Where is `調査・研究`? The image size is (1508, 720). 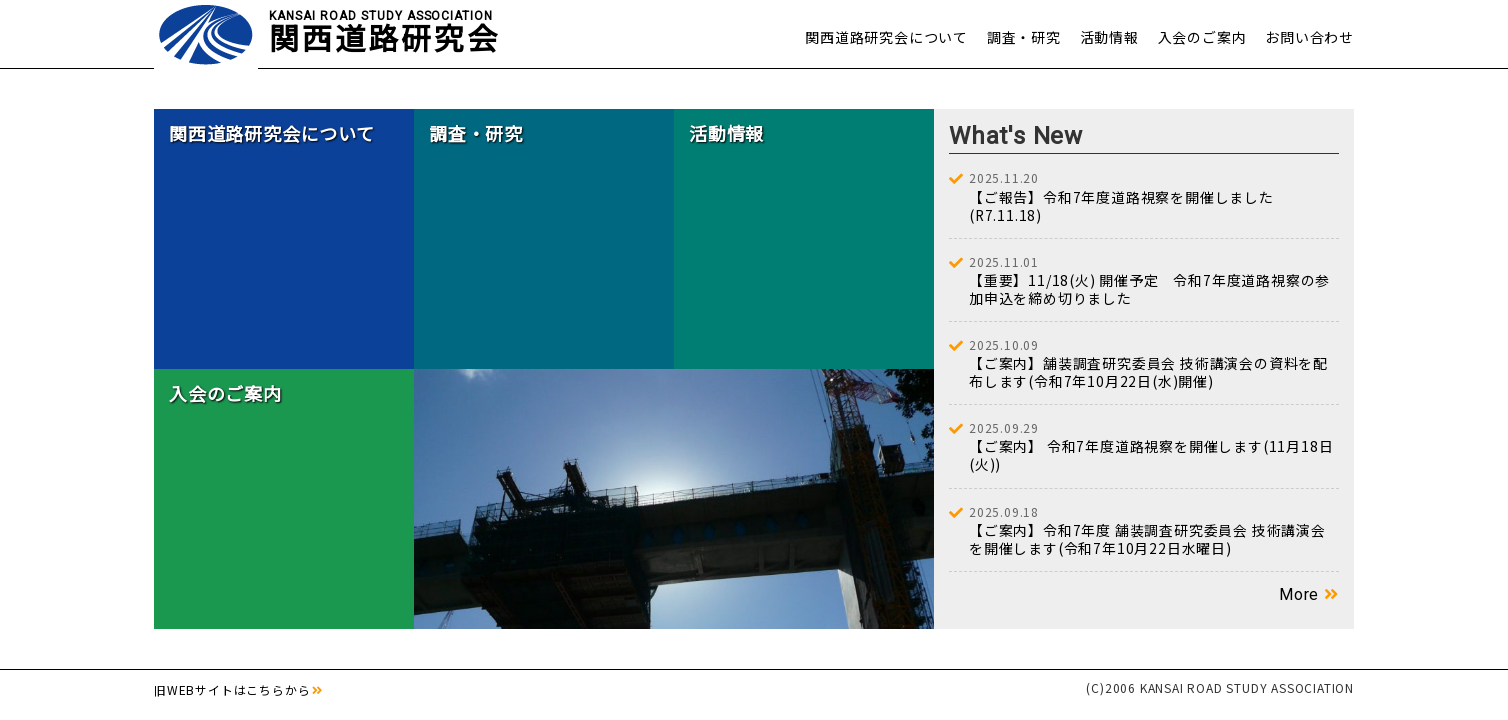
調査・研究 is located at coordinates (1024, 37).